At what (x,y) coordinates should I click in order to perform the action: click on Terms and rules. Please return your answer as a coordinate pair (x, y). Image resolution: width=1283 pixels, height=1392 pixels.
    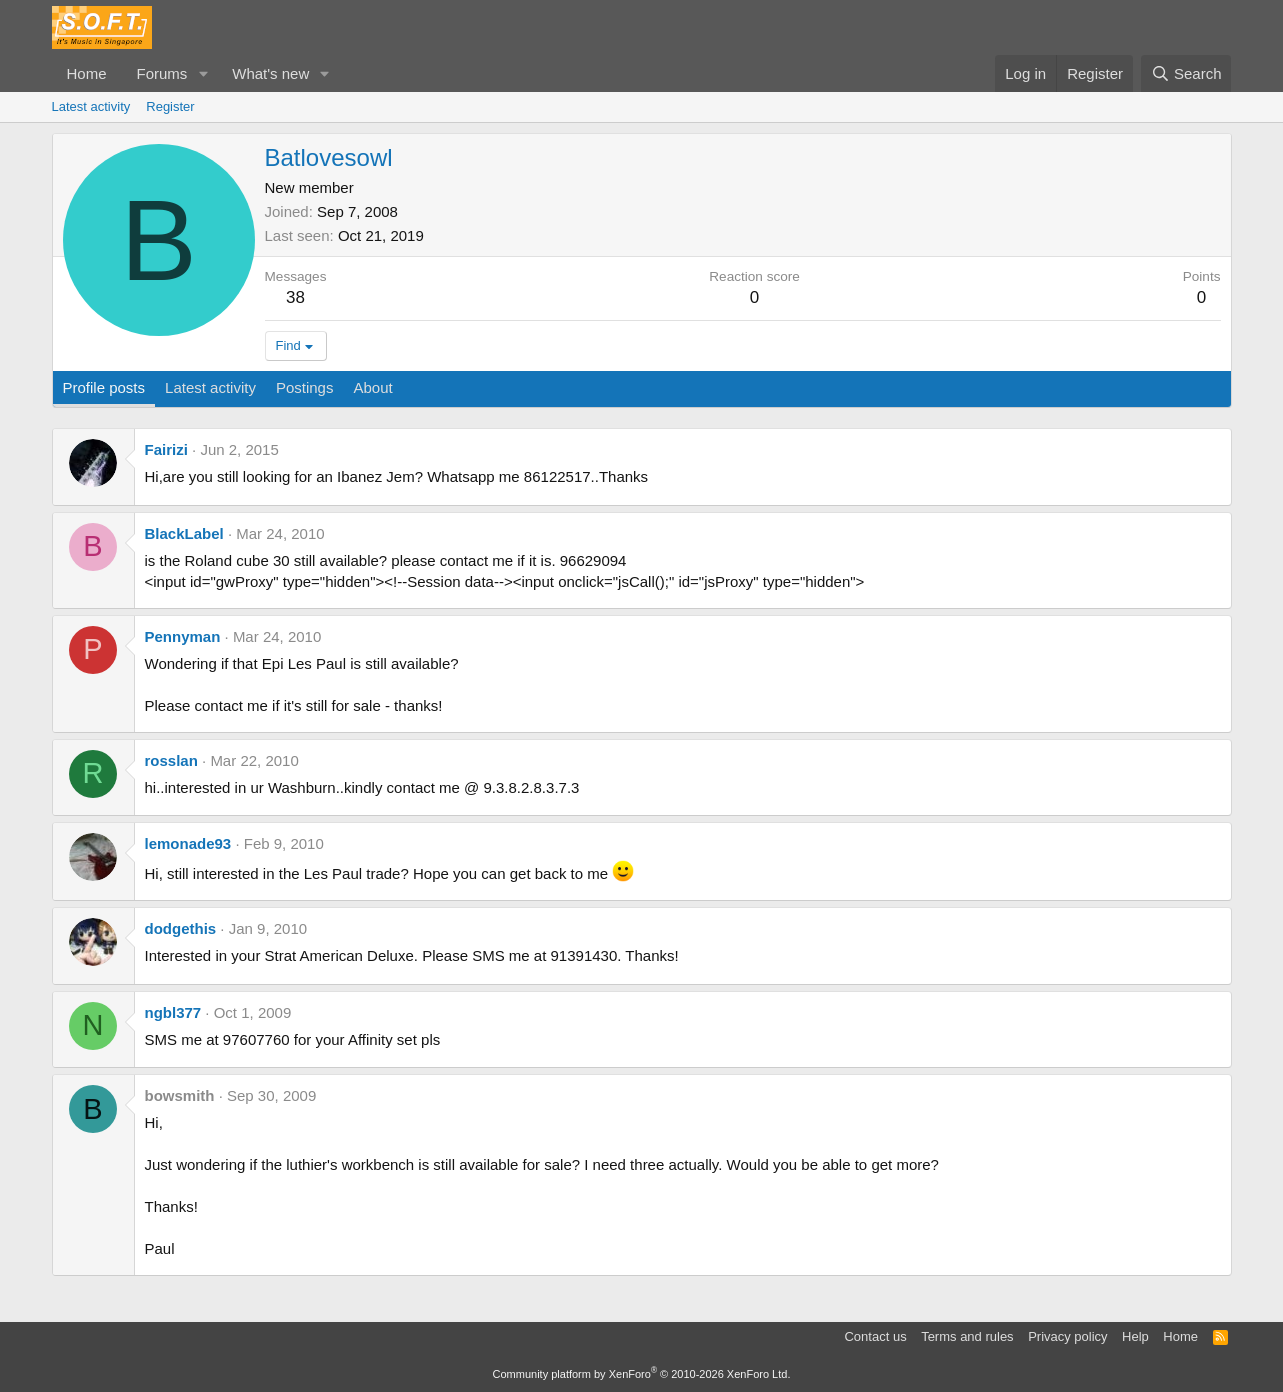
    Looking at the image, I should click on (967, 1336).